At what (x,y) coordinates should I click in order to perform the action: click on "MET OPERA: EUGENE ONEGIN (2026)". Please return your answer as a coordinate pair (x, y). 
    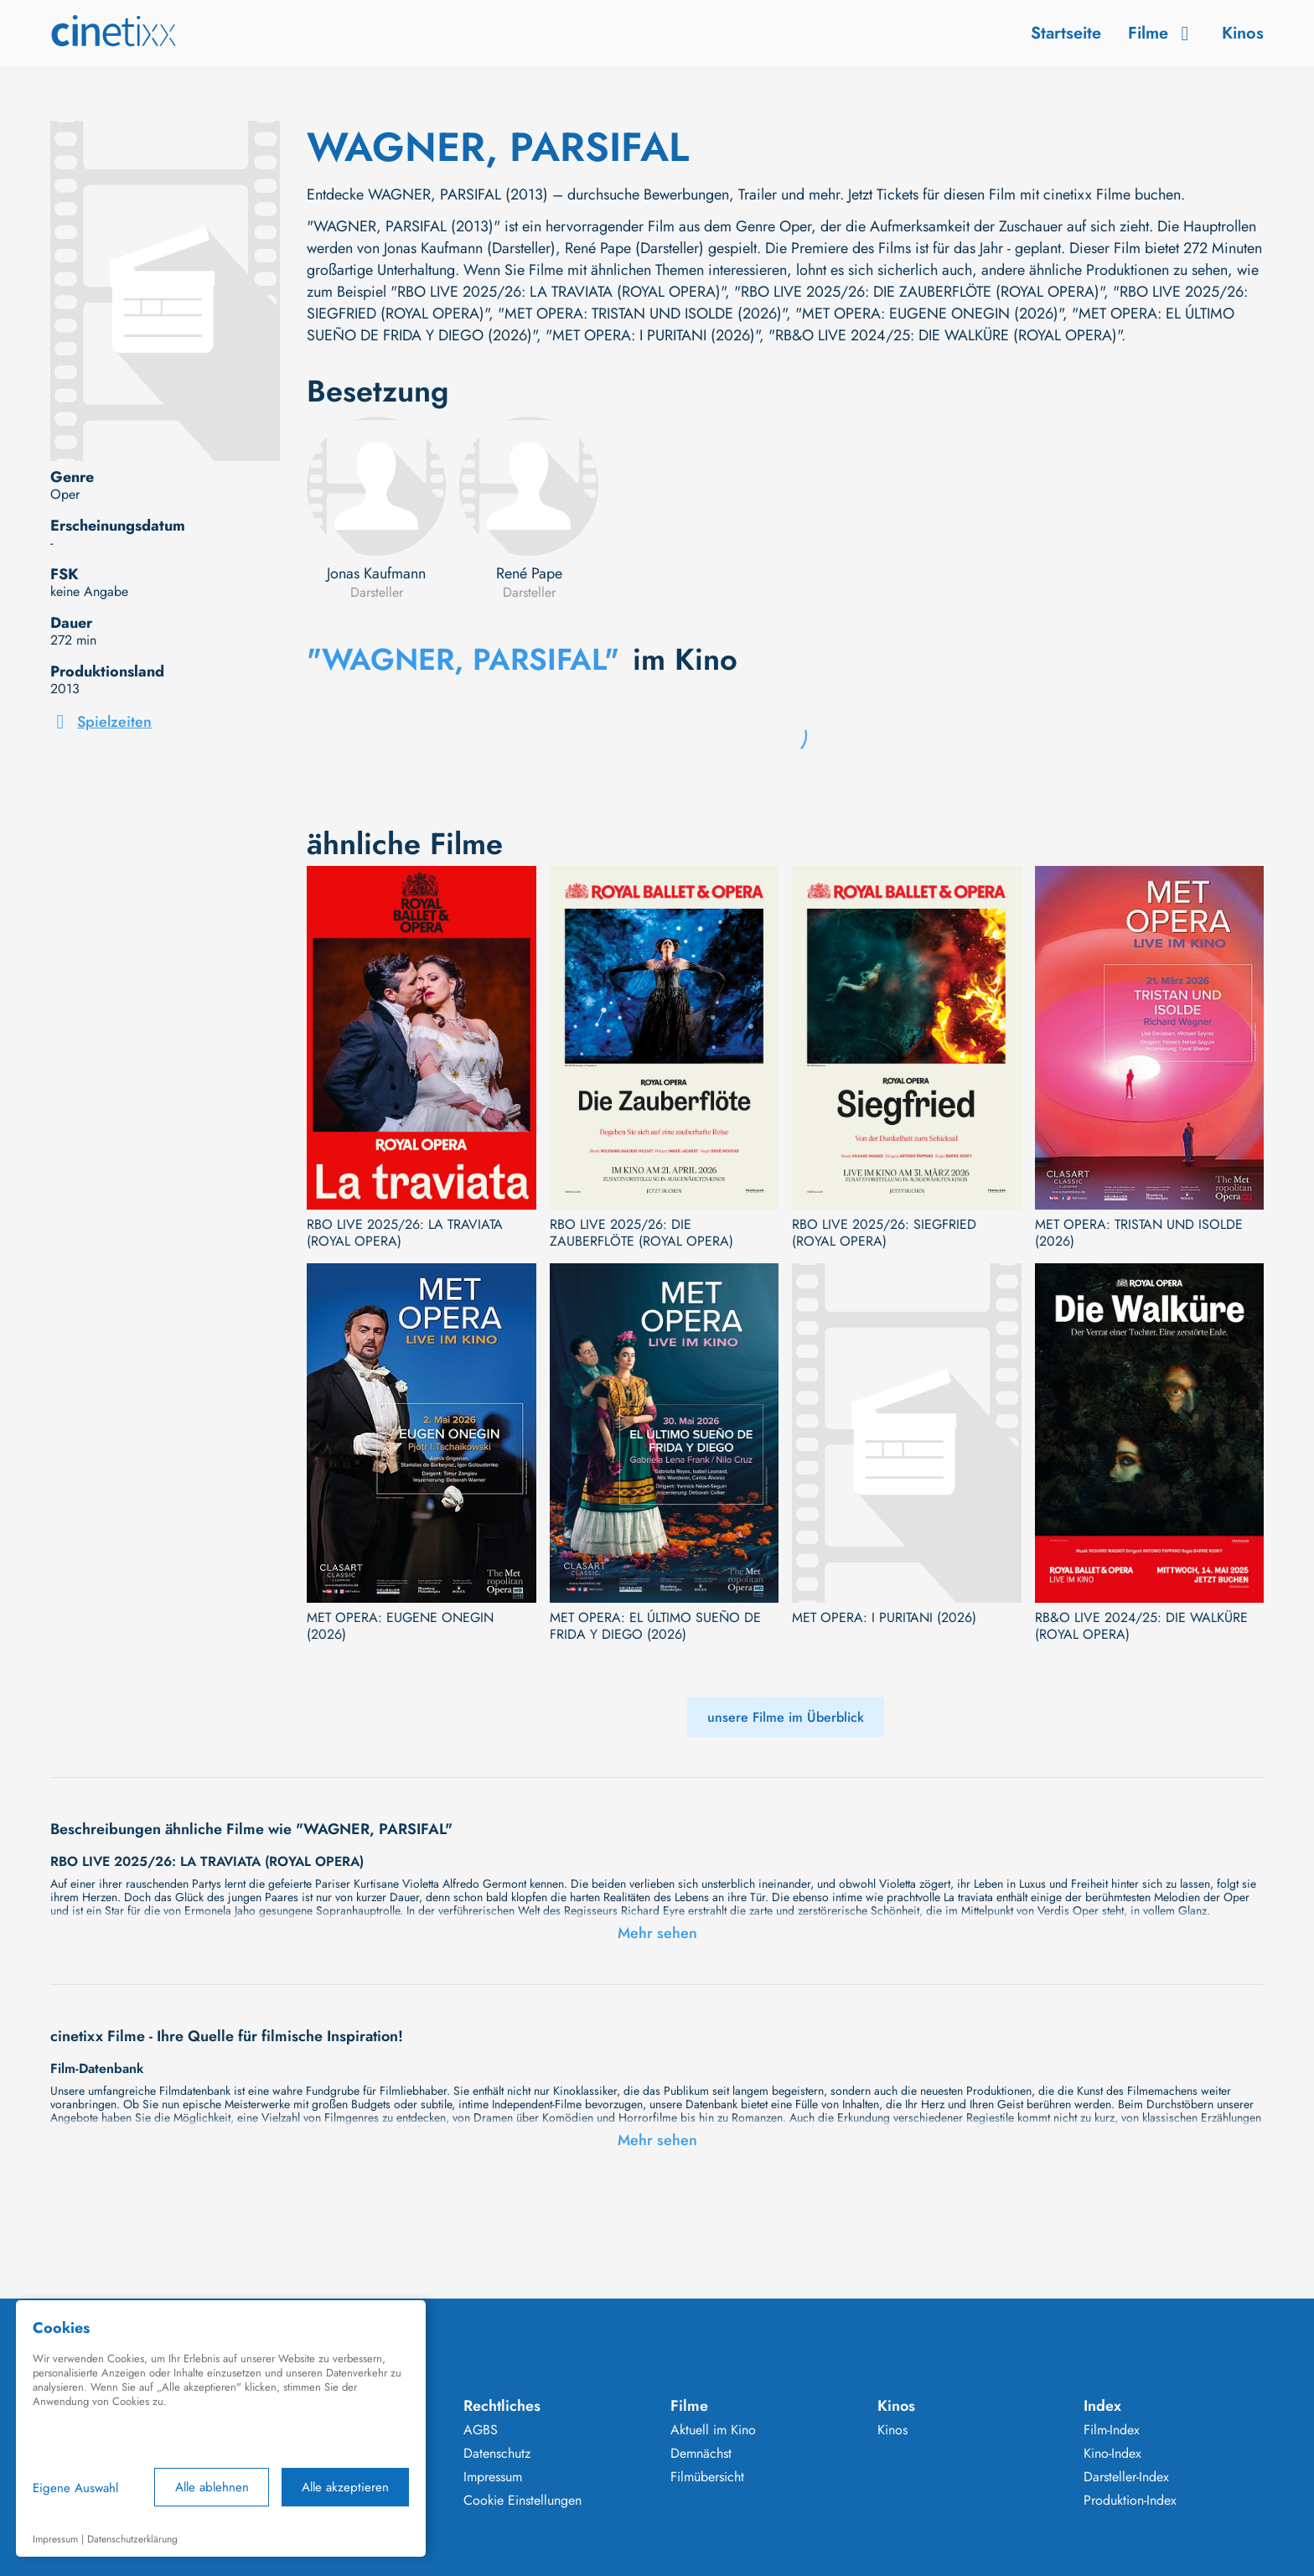
    Looking at the image, I should click on (929, 313).